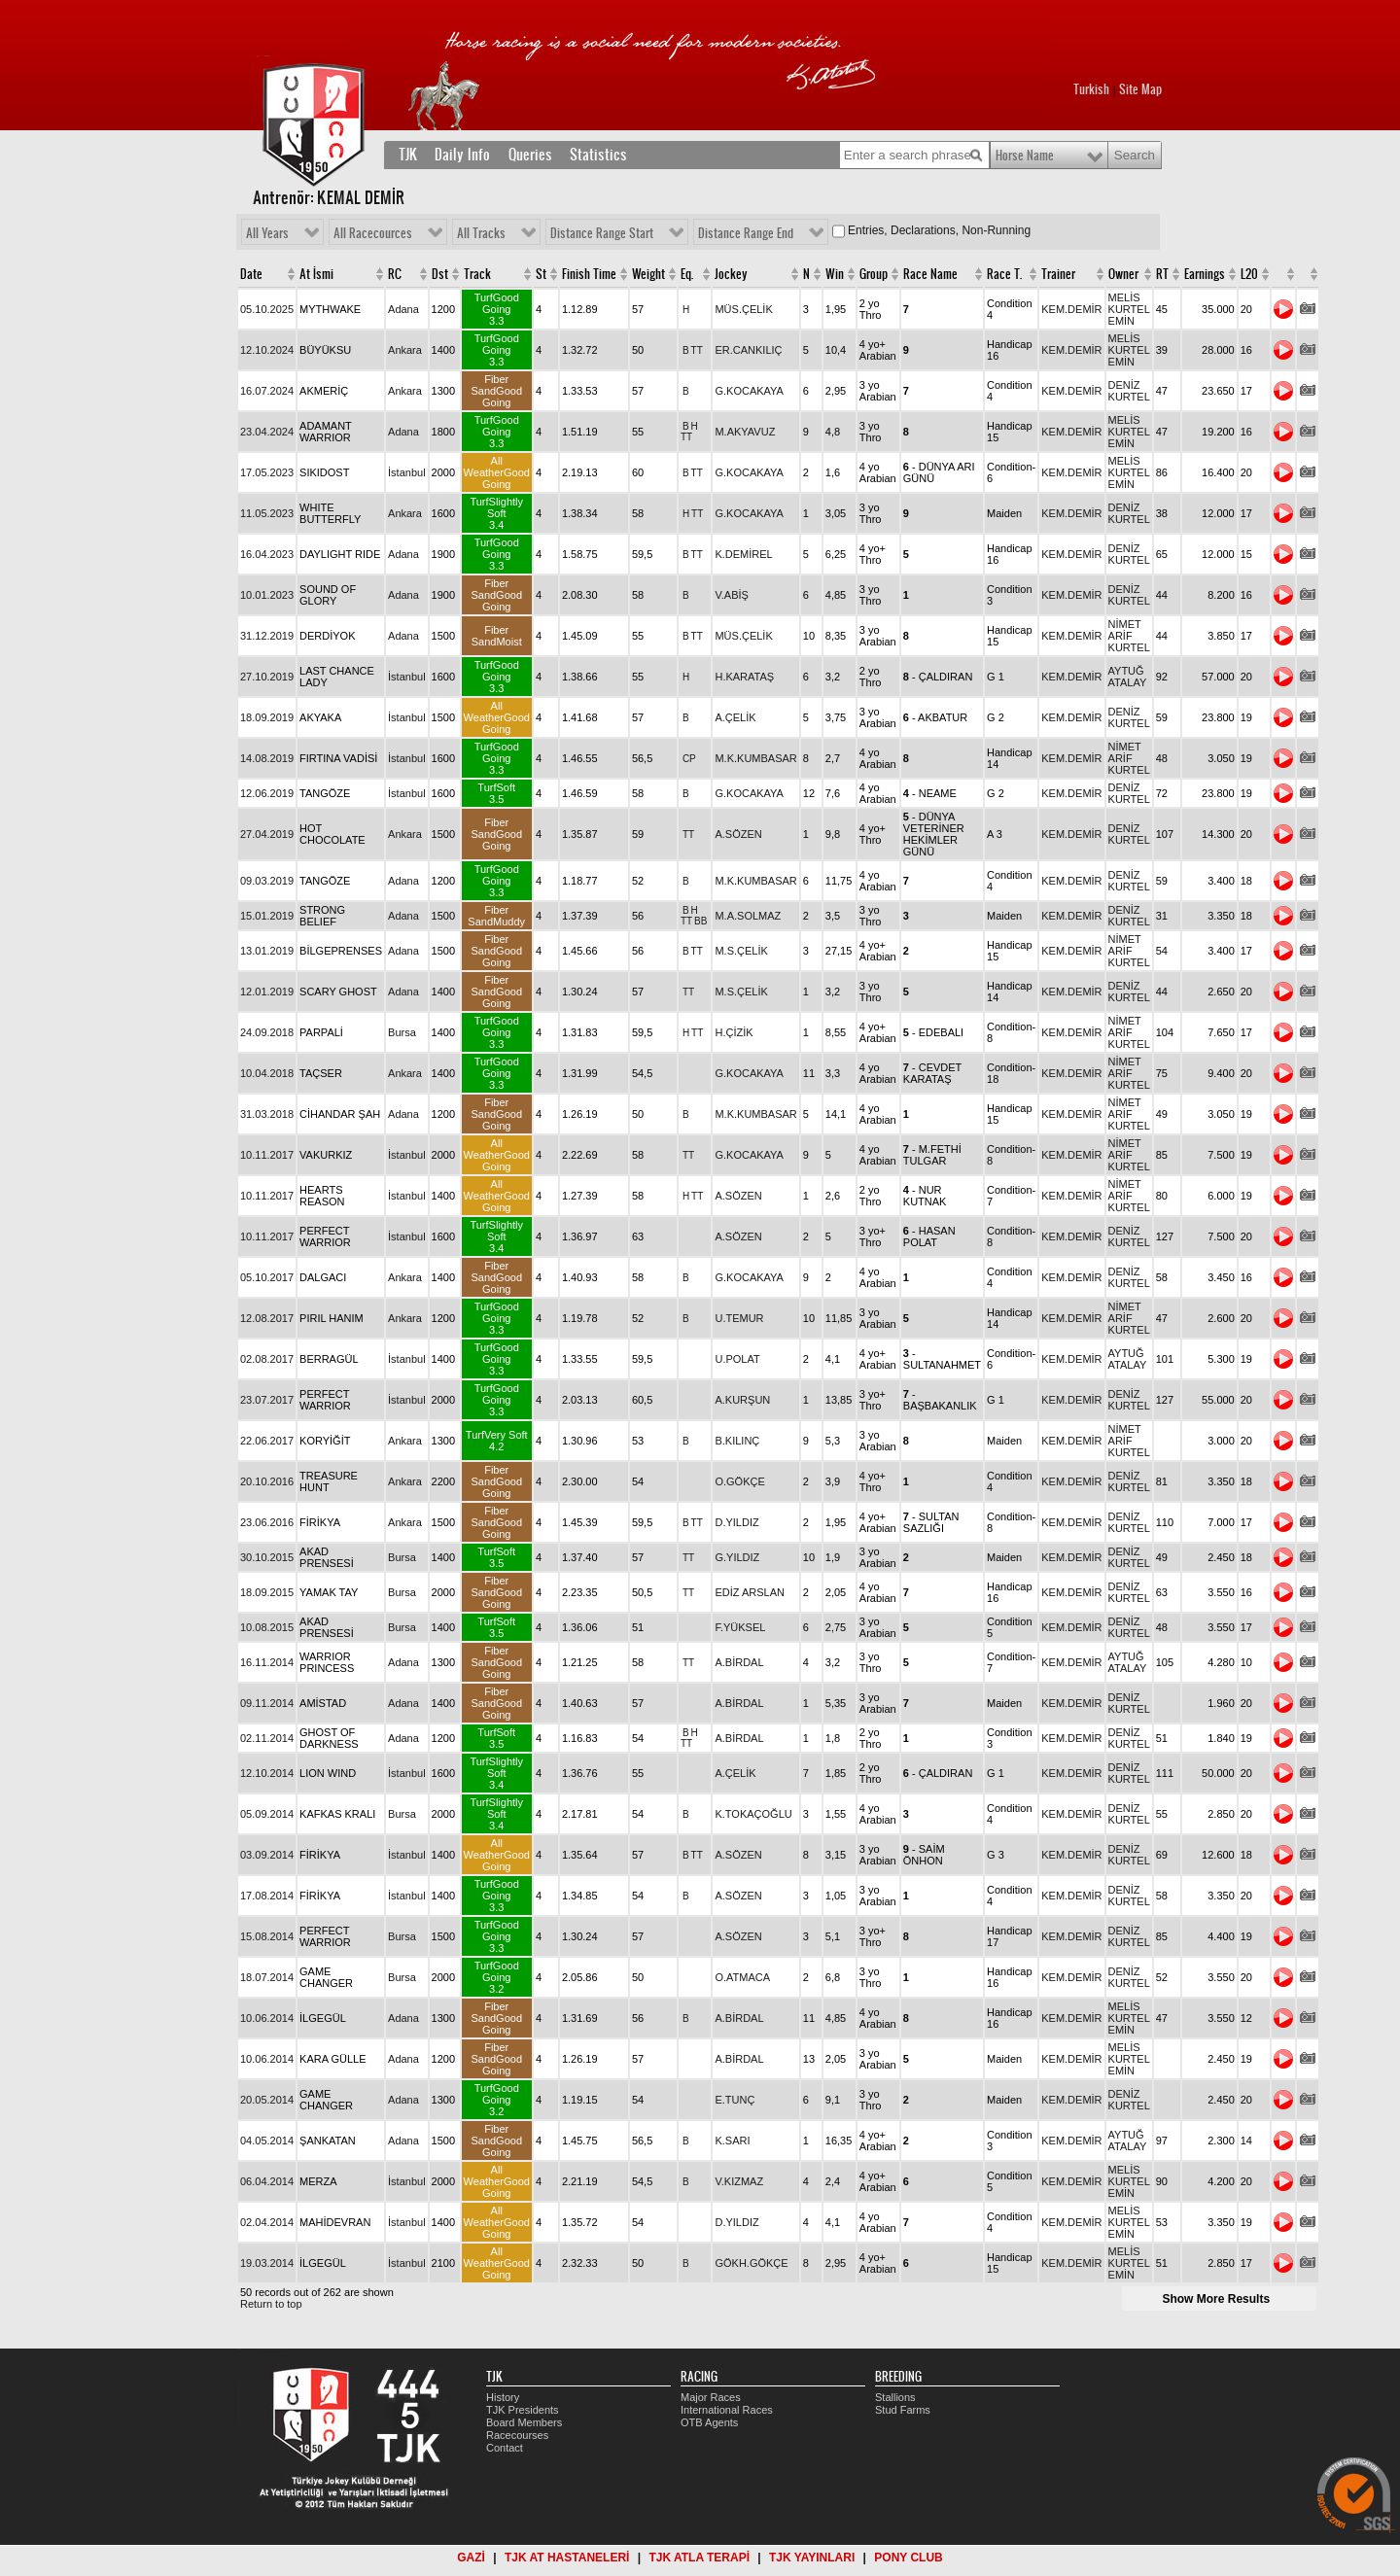 This screenshot has height=2576, width=1400. Describe the element at coordinates (1216, 2299) in the screenshot. I see `Show More Results` at that location.